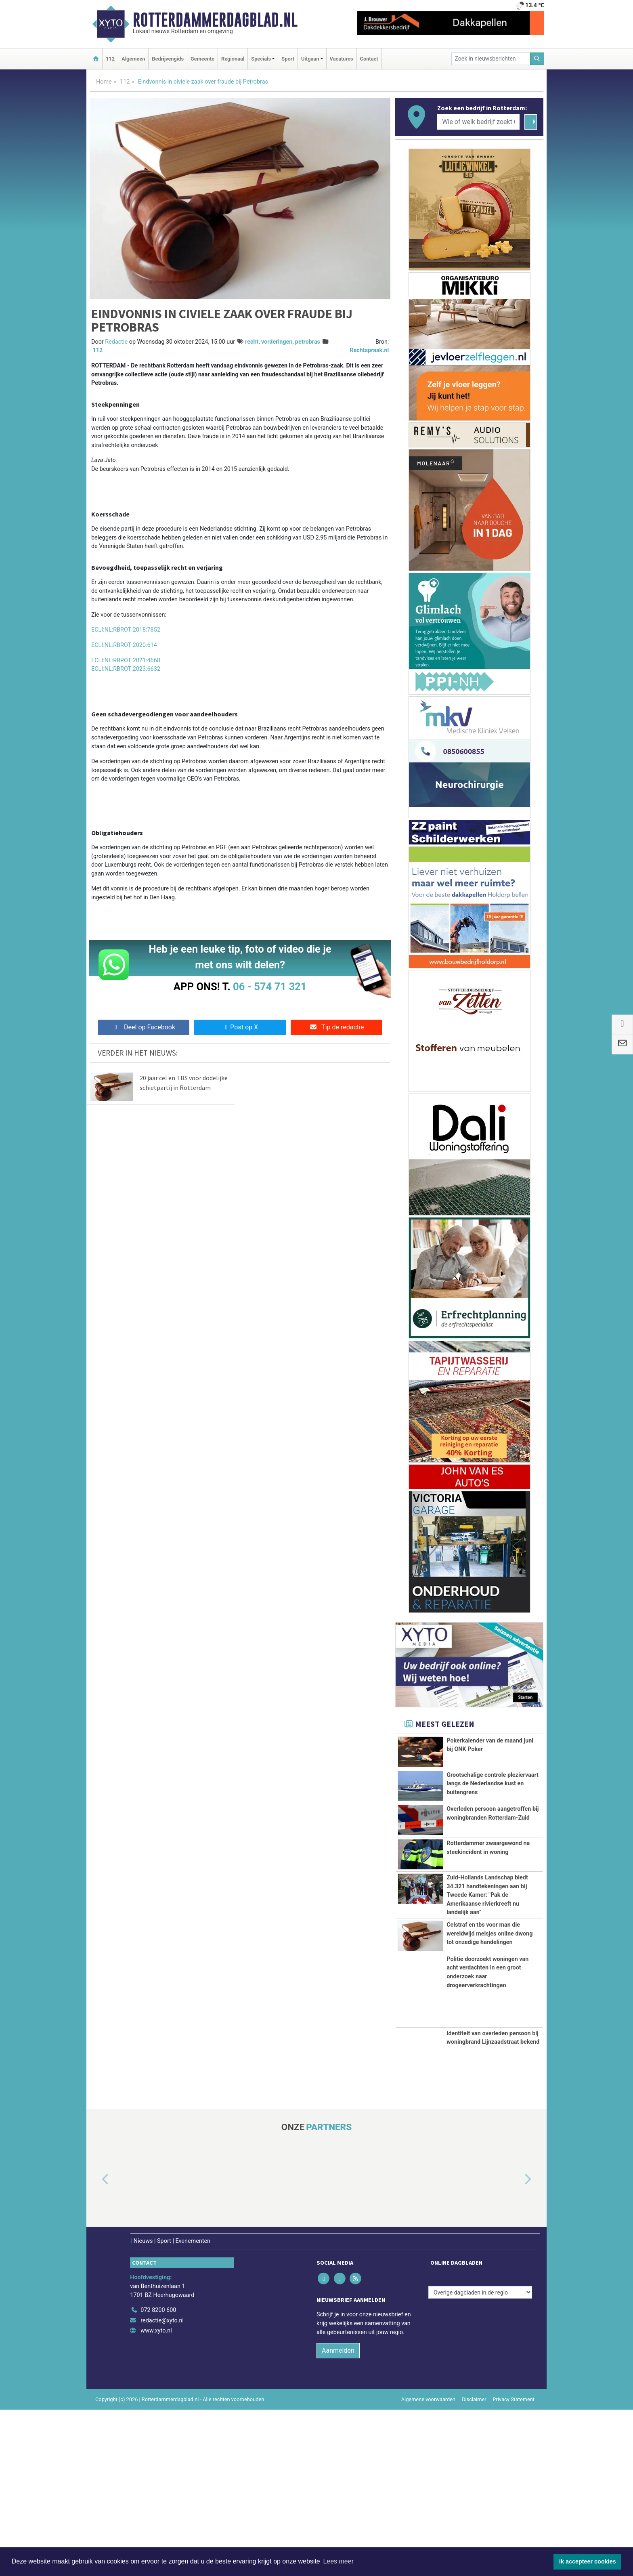 The image size is (633, 2576). Describe the element at coordinates (96, 2345) in the screenshot. I see `[button]` at that location.